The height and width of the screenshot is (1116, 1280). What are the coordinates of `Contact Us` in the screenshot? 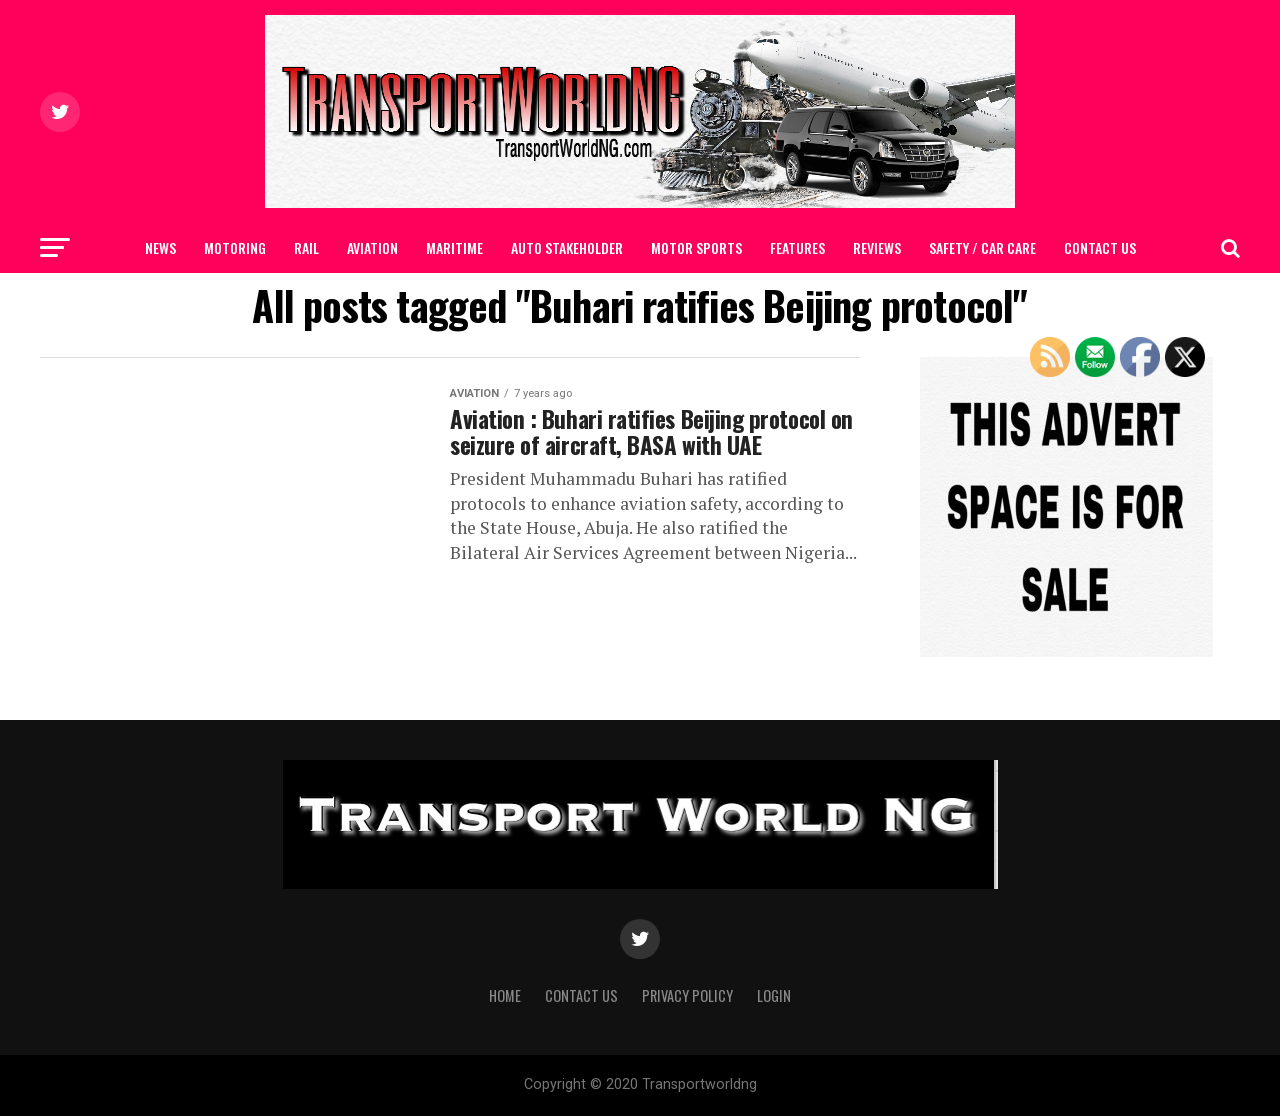 It's located at (1100, 247).